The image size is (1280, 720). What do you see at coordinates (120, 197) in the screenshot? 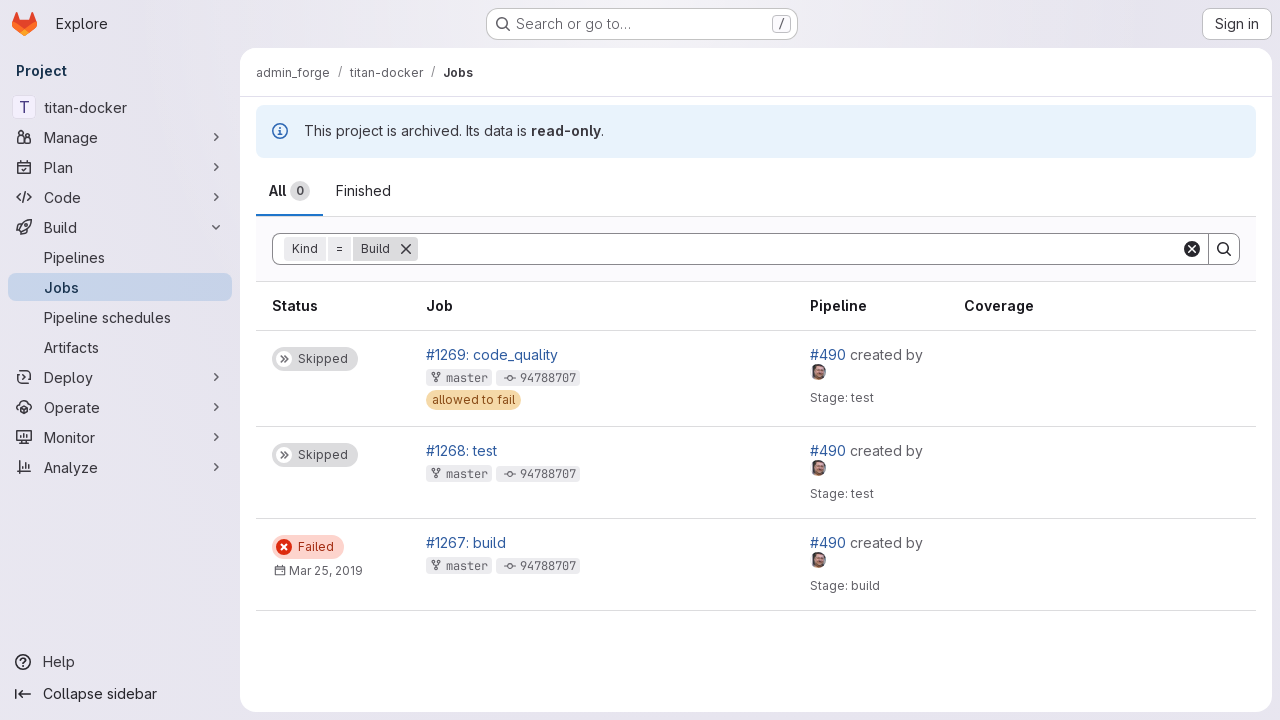
I see `[Code]` at bounding box center [120, 197].